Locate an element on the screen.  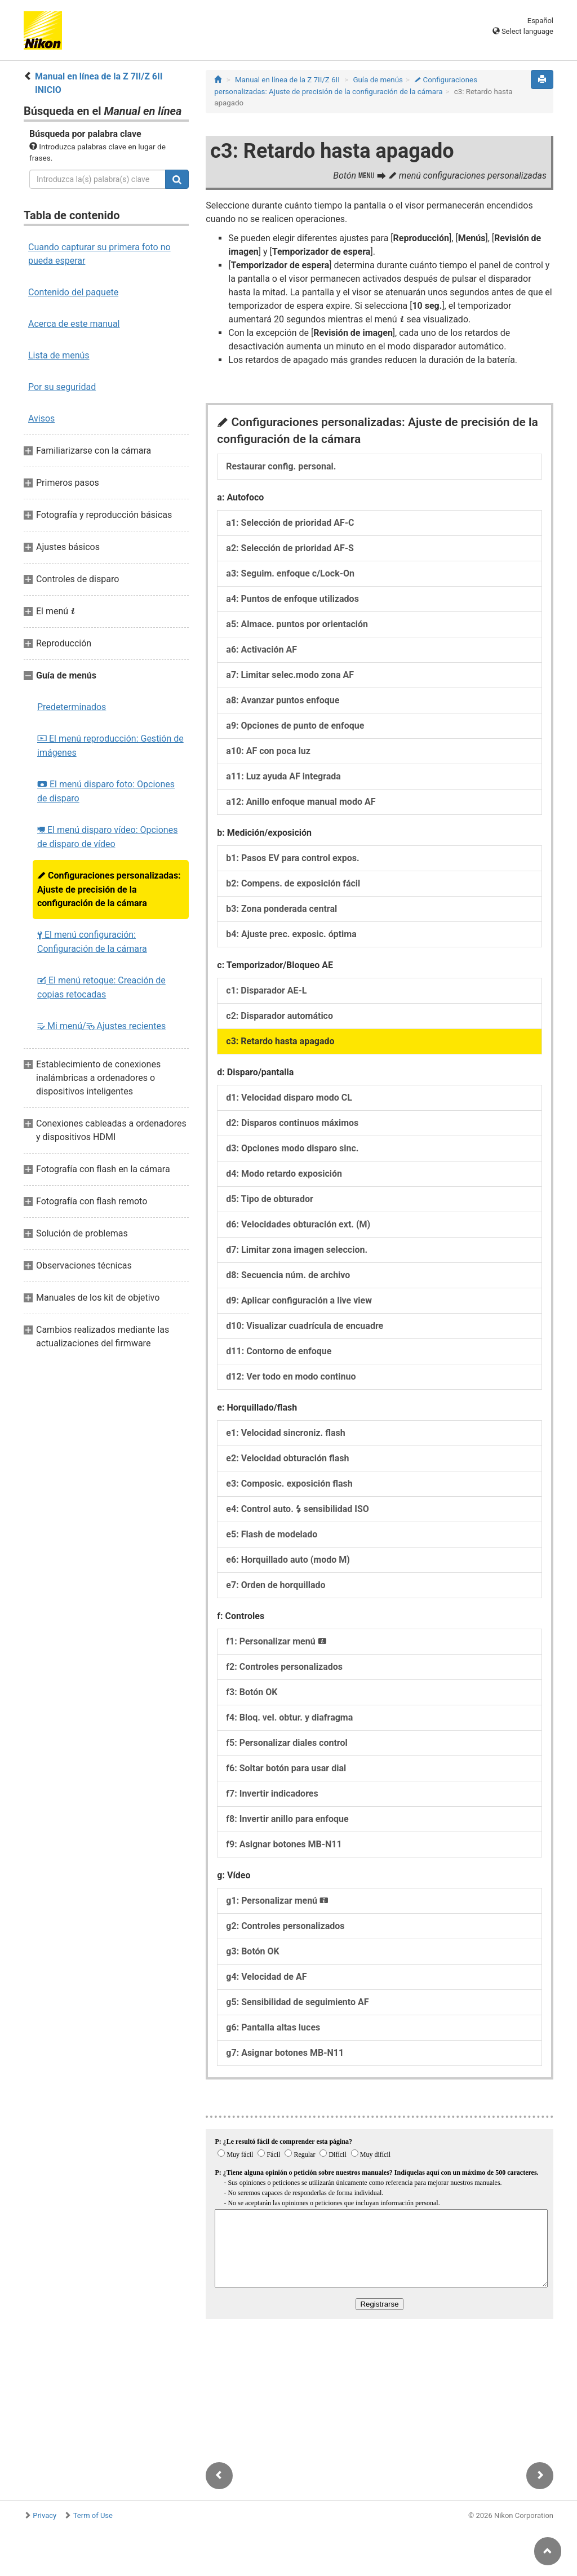
e6: Horquillado auto (modo M) is located at coordinates (287, 1559).